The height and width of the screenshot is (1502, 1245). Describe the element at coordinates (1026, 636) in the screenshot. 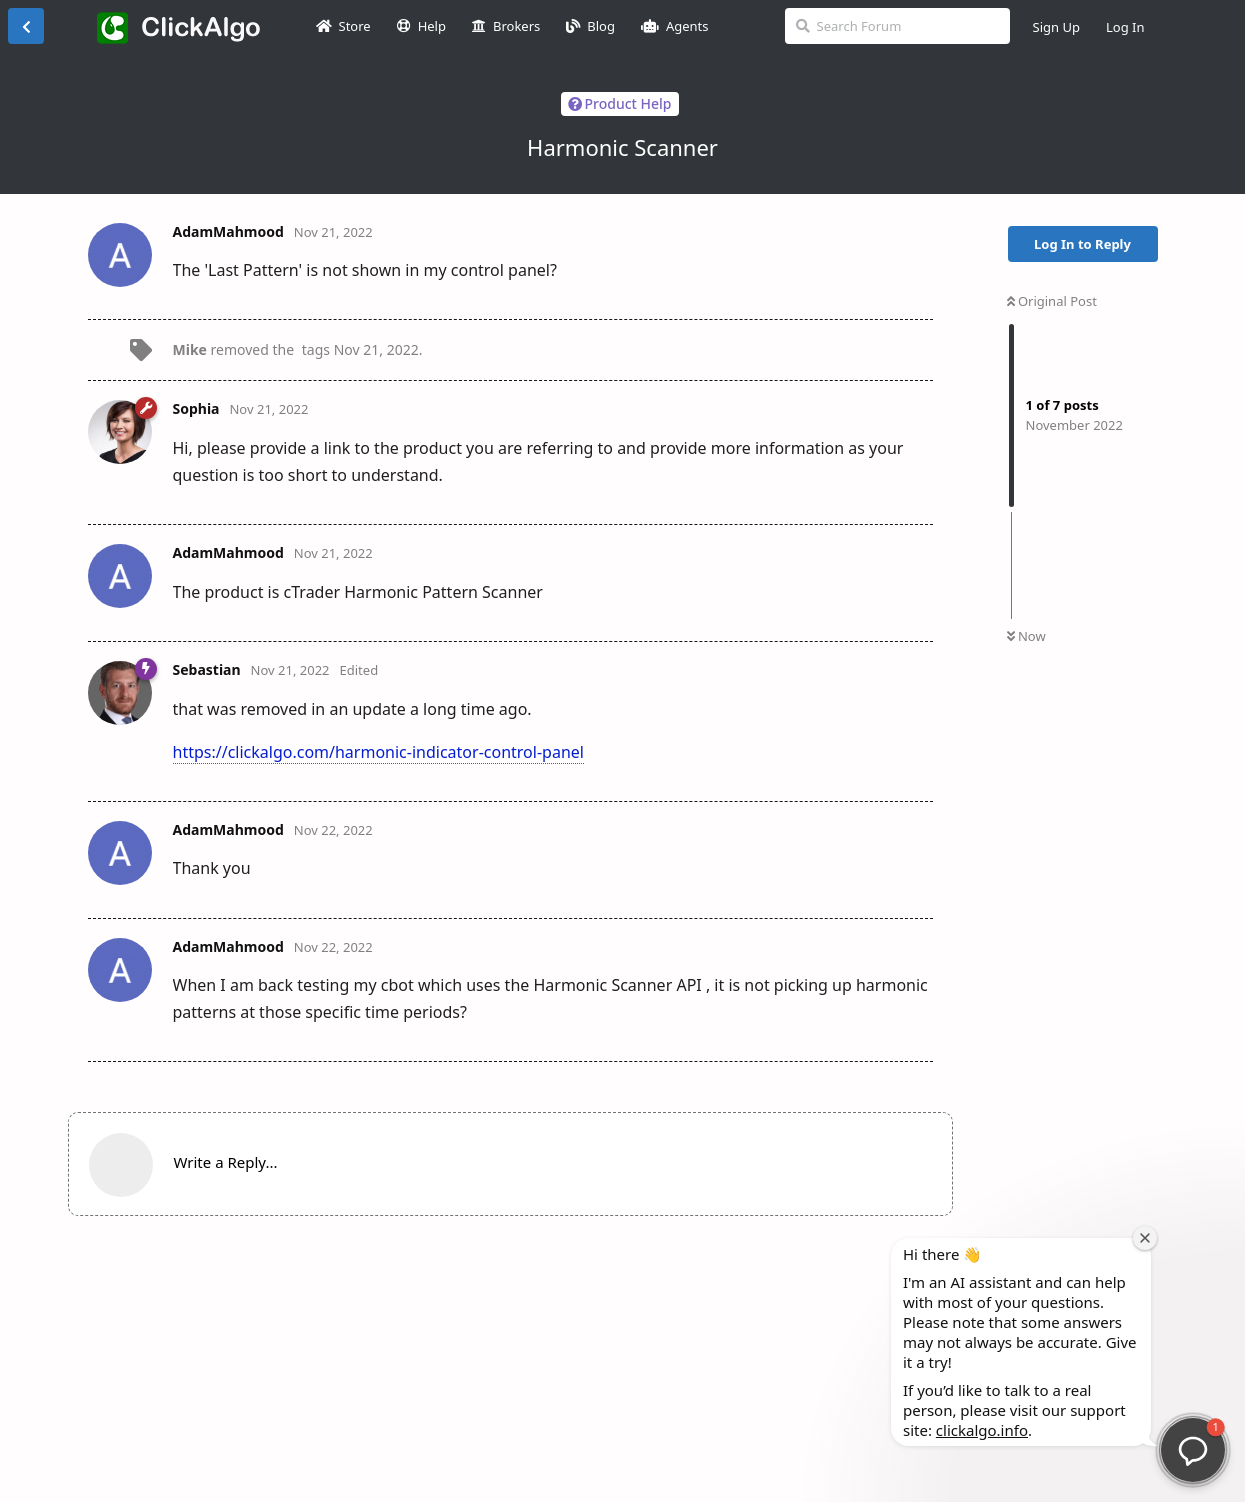

I see `Now` at that location.